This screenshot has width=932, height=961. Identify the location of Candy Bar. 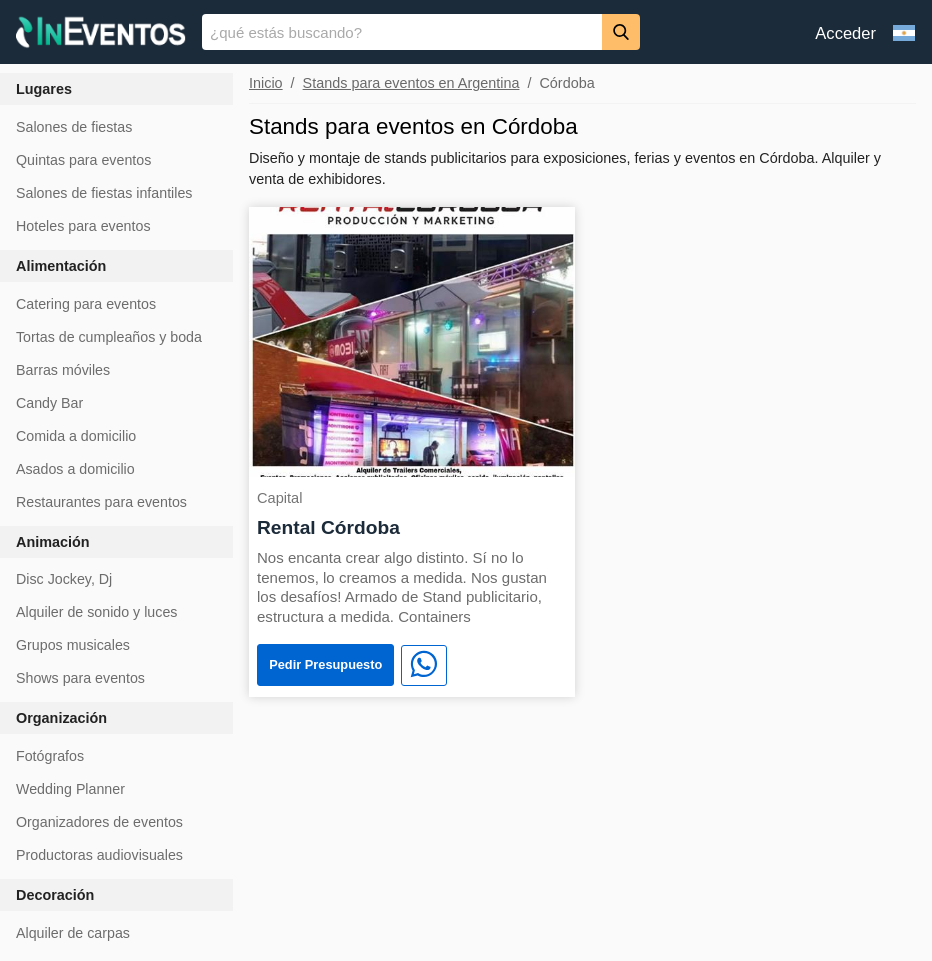
(49, 403).